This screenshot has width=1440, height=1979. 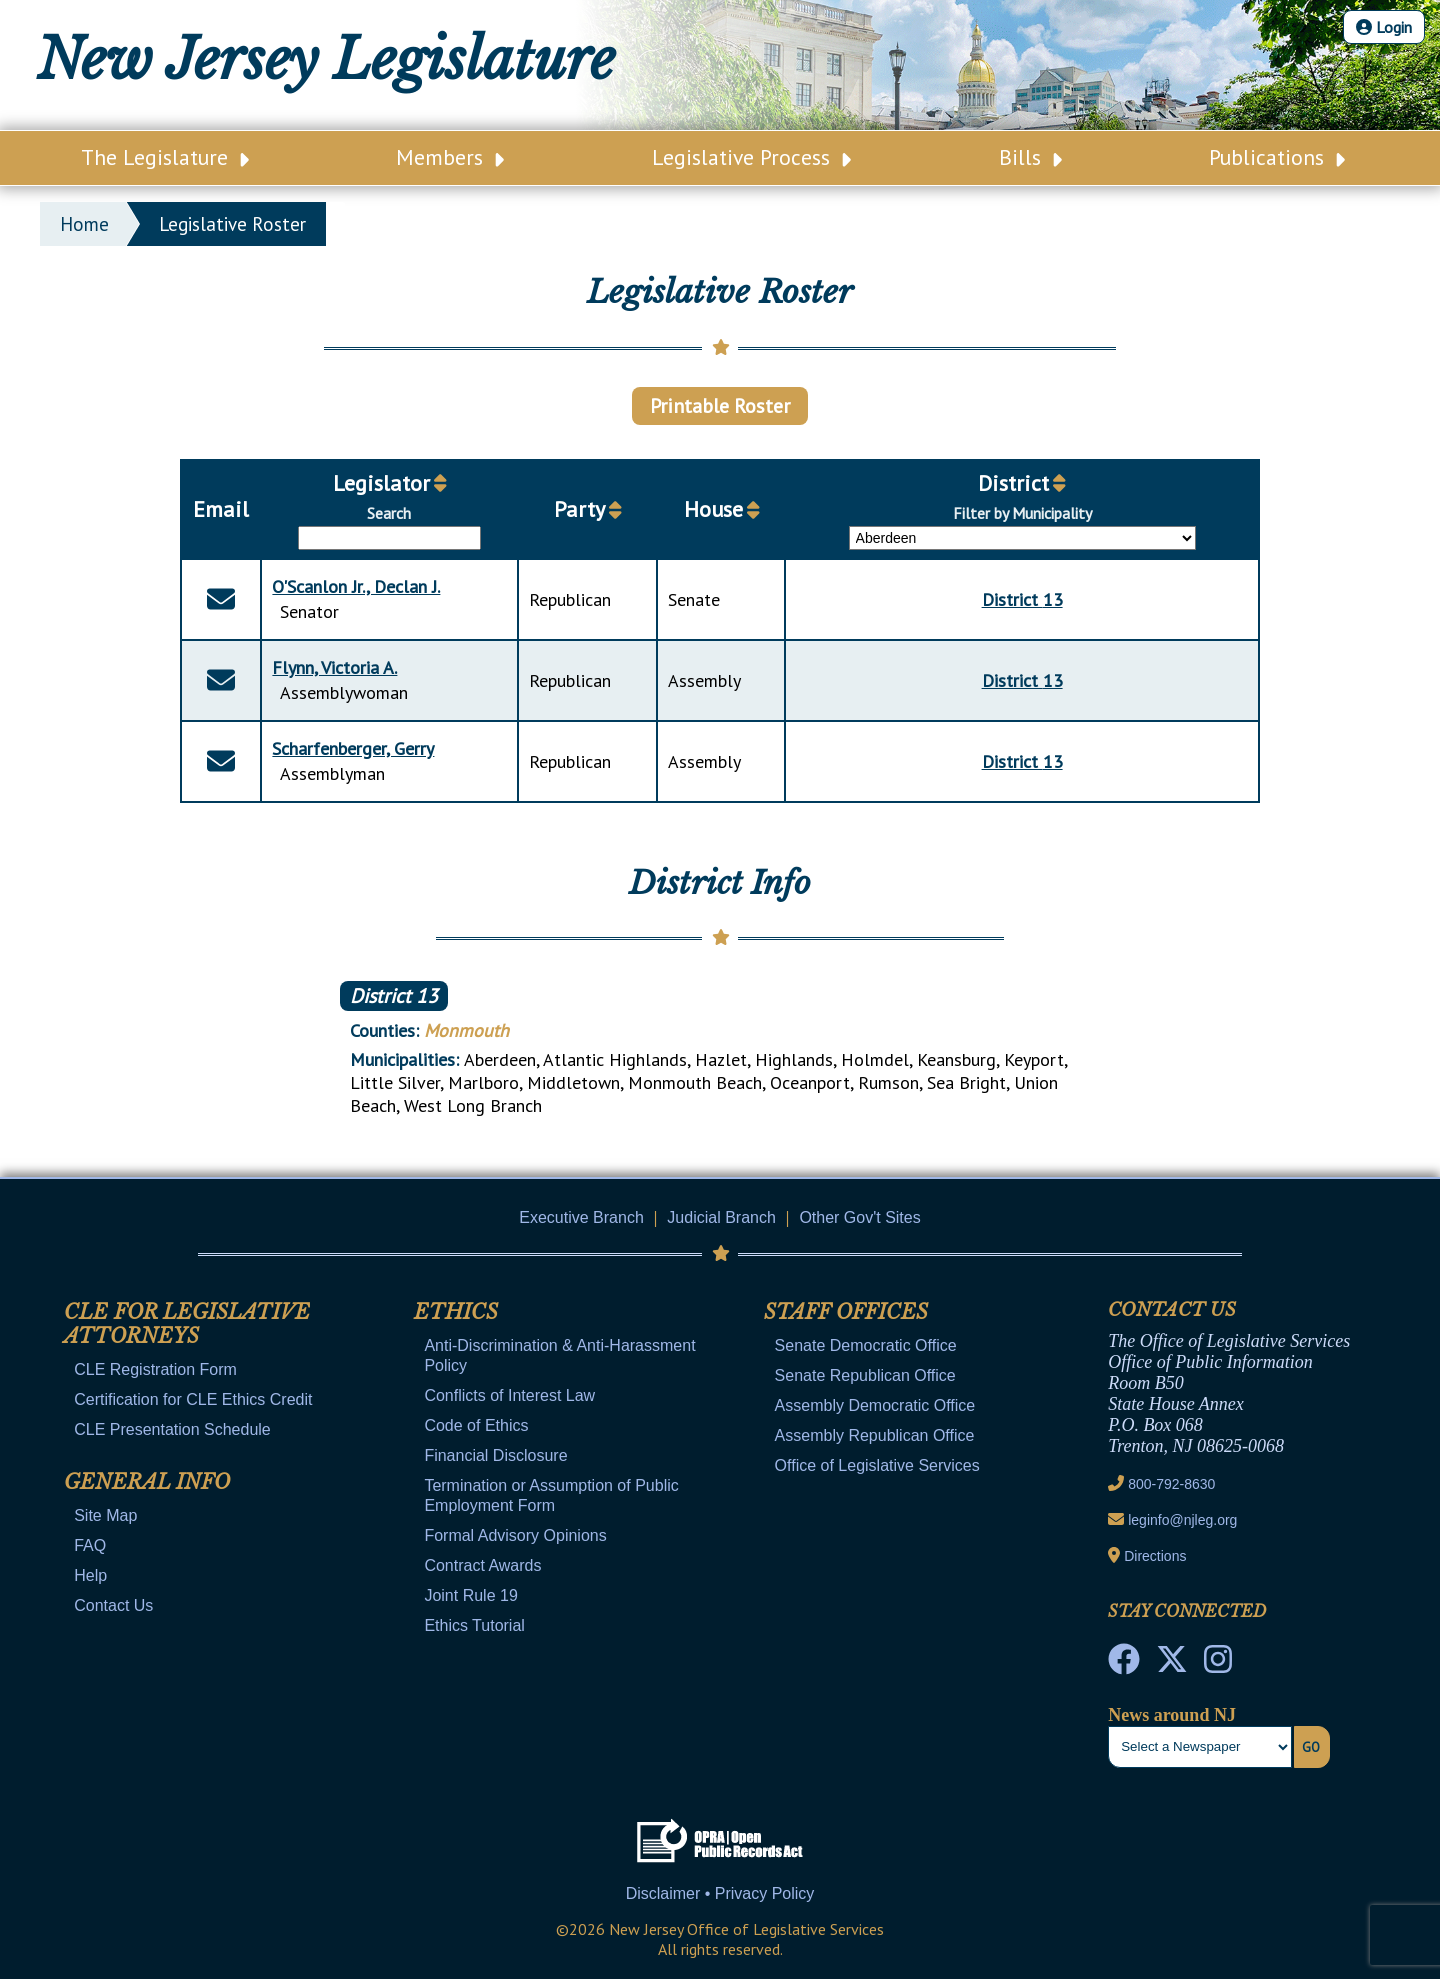 I want to click on Ethics Tutorial, so click(x=474, y=1625).